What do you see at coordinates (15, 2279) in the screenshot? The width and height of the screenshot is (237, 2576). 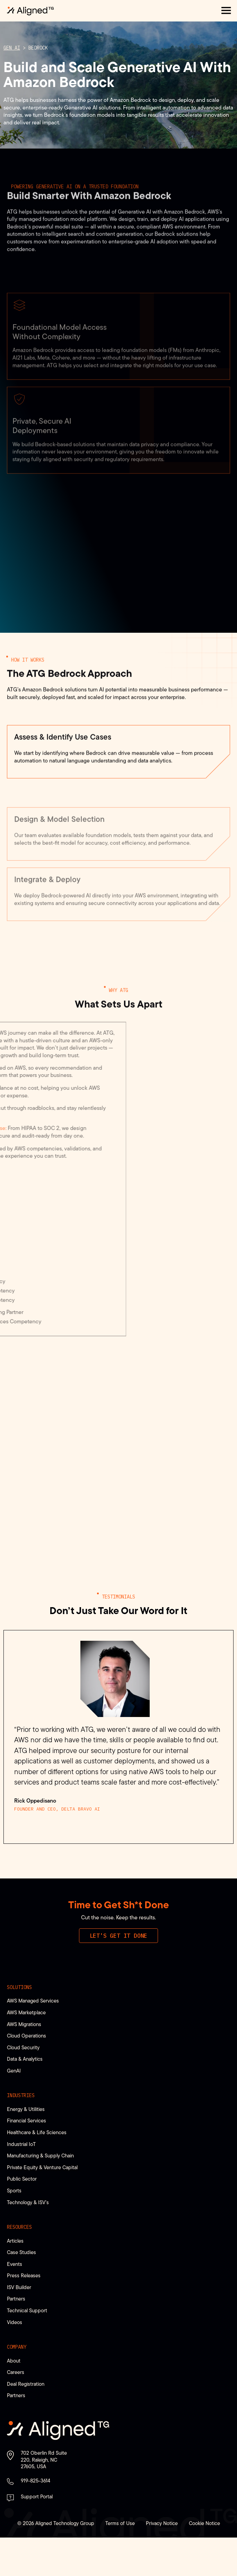 I see `Articles` at bounding box center [15, 2279].